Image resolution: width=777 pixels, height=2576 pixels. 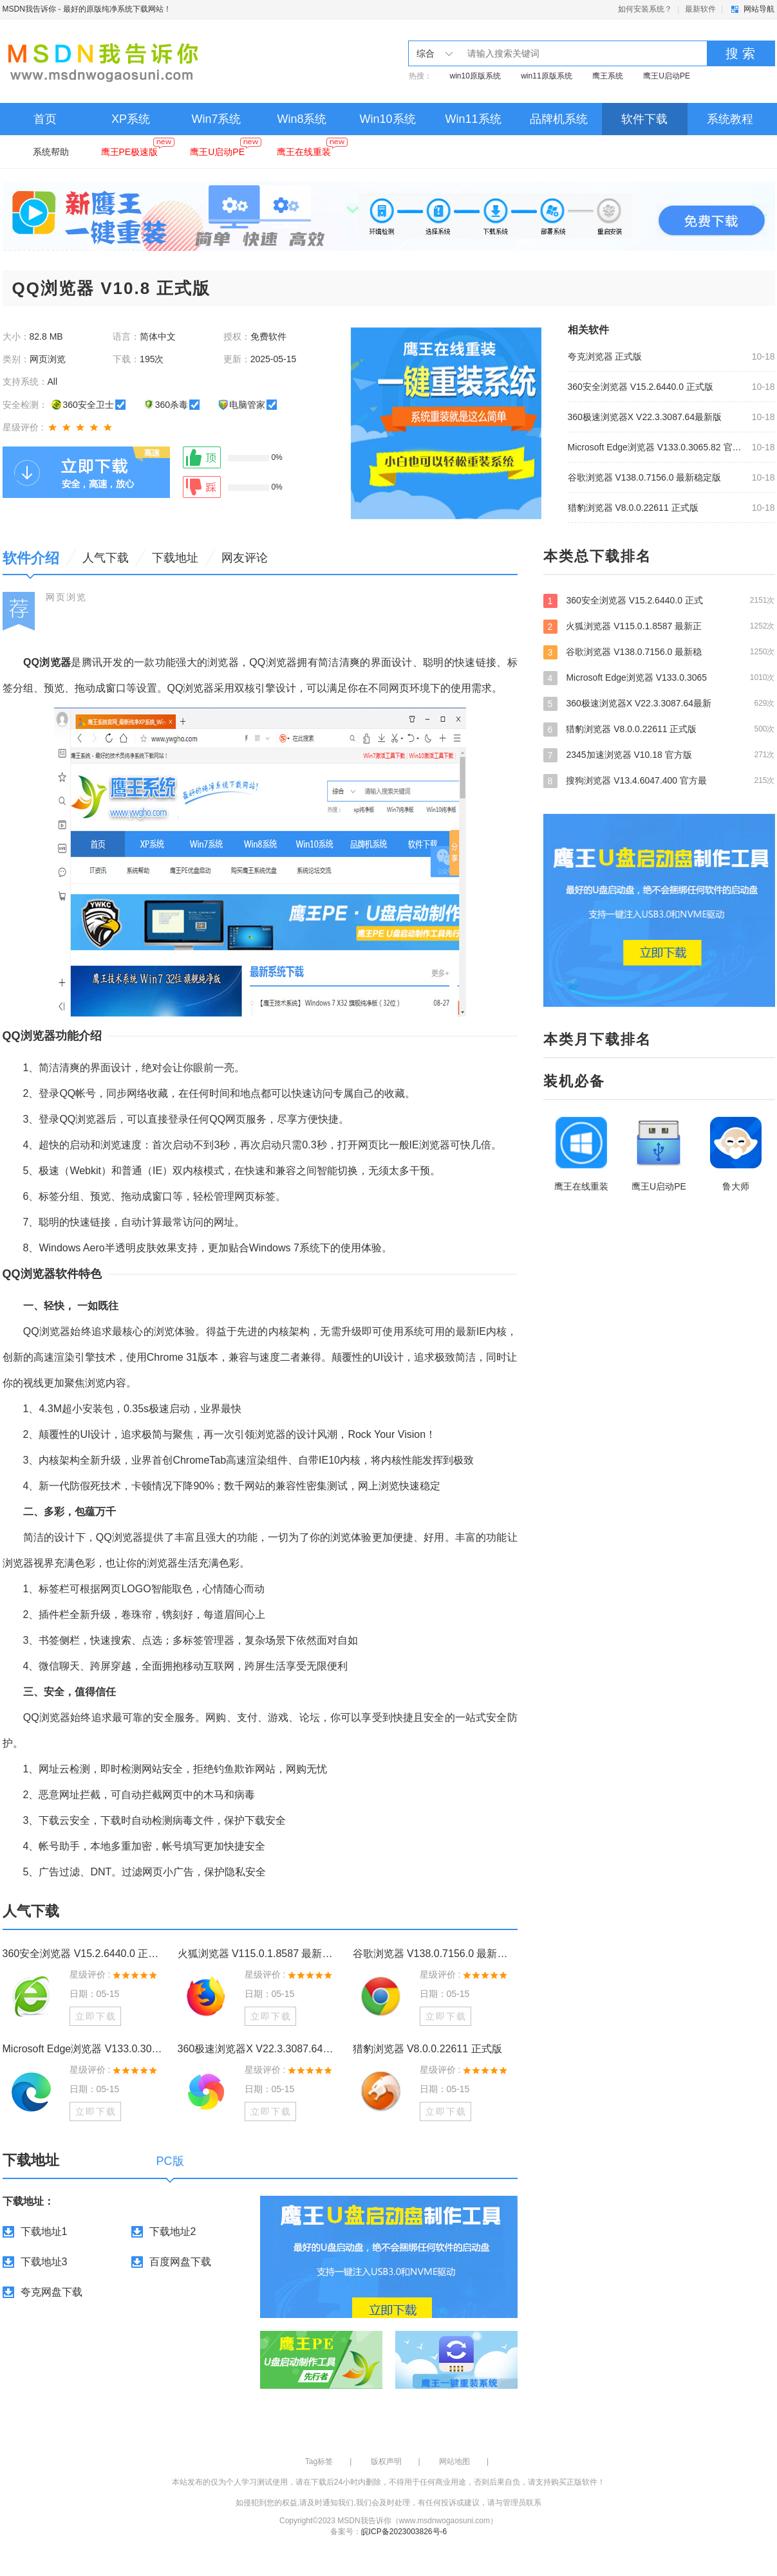 I want to click on 夸克网盘下载, so click(x=51, y=2291).